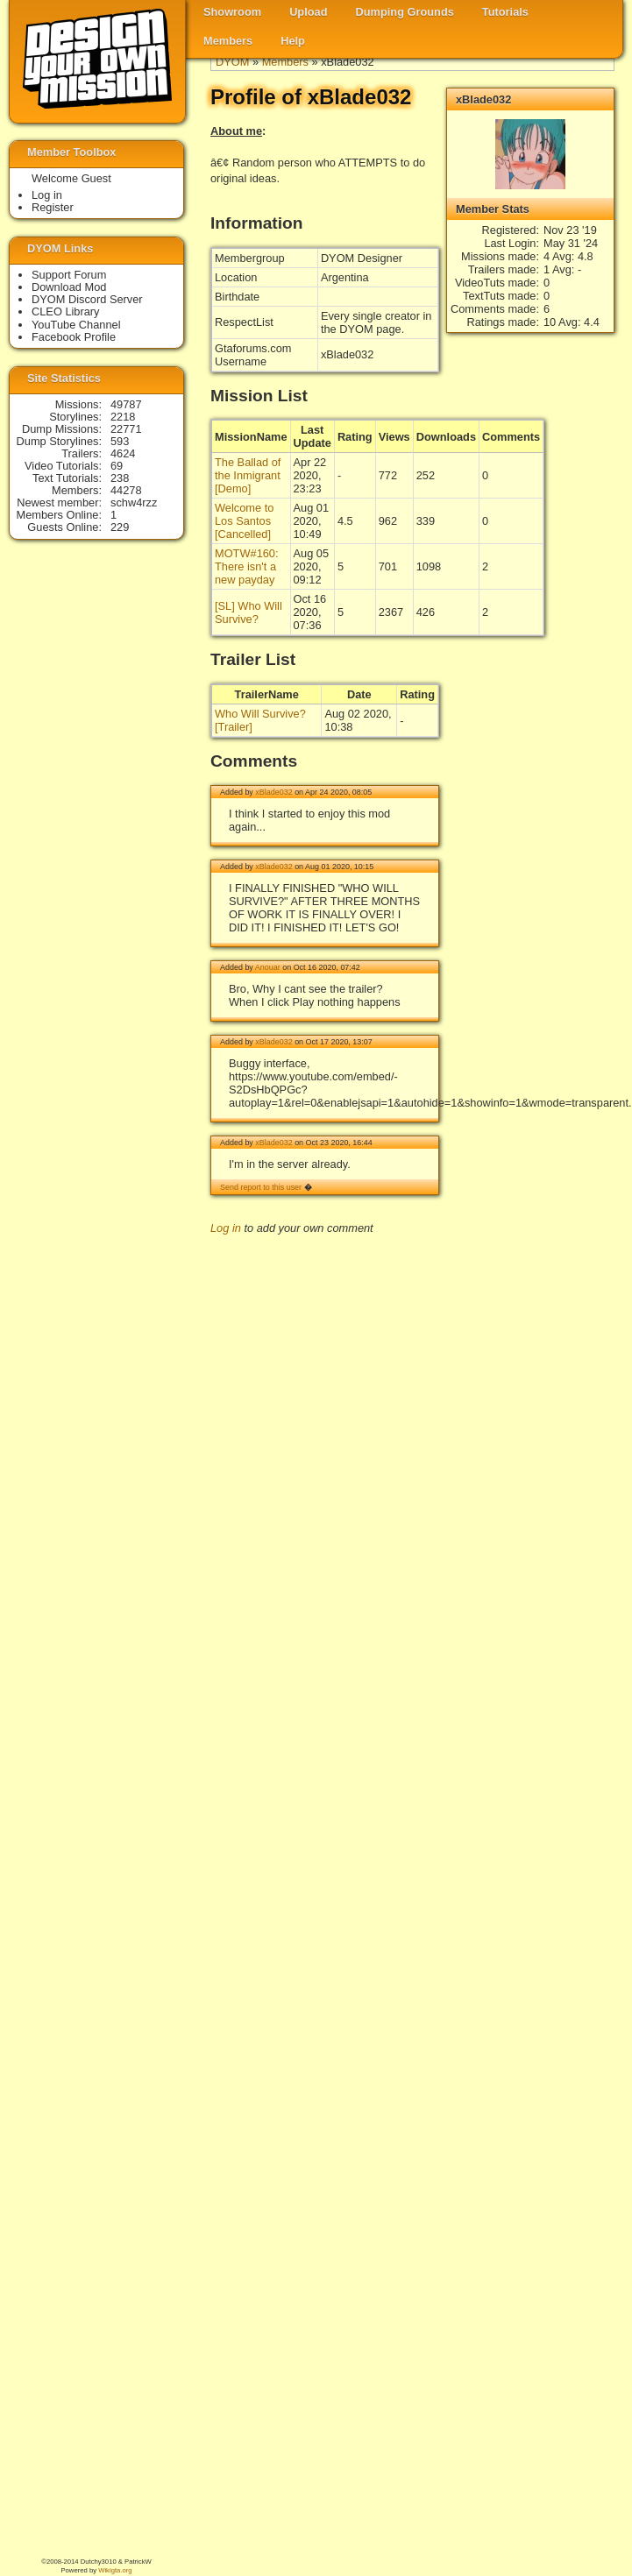  Describe the element at coordinates (308, 11) in the screenshot. I see `Upload` at that location.